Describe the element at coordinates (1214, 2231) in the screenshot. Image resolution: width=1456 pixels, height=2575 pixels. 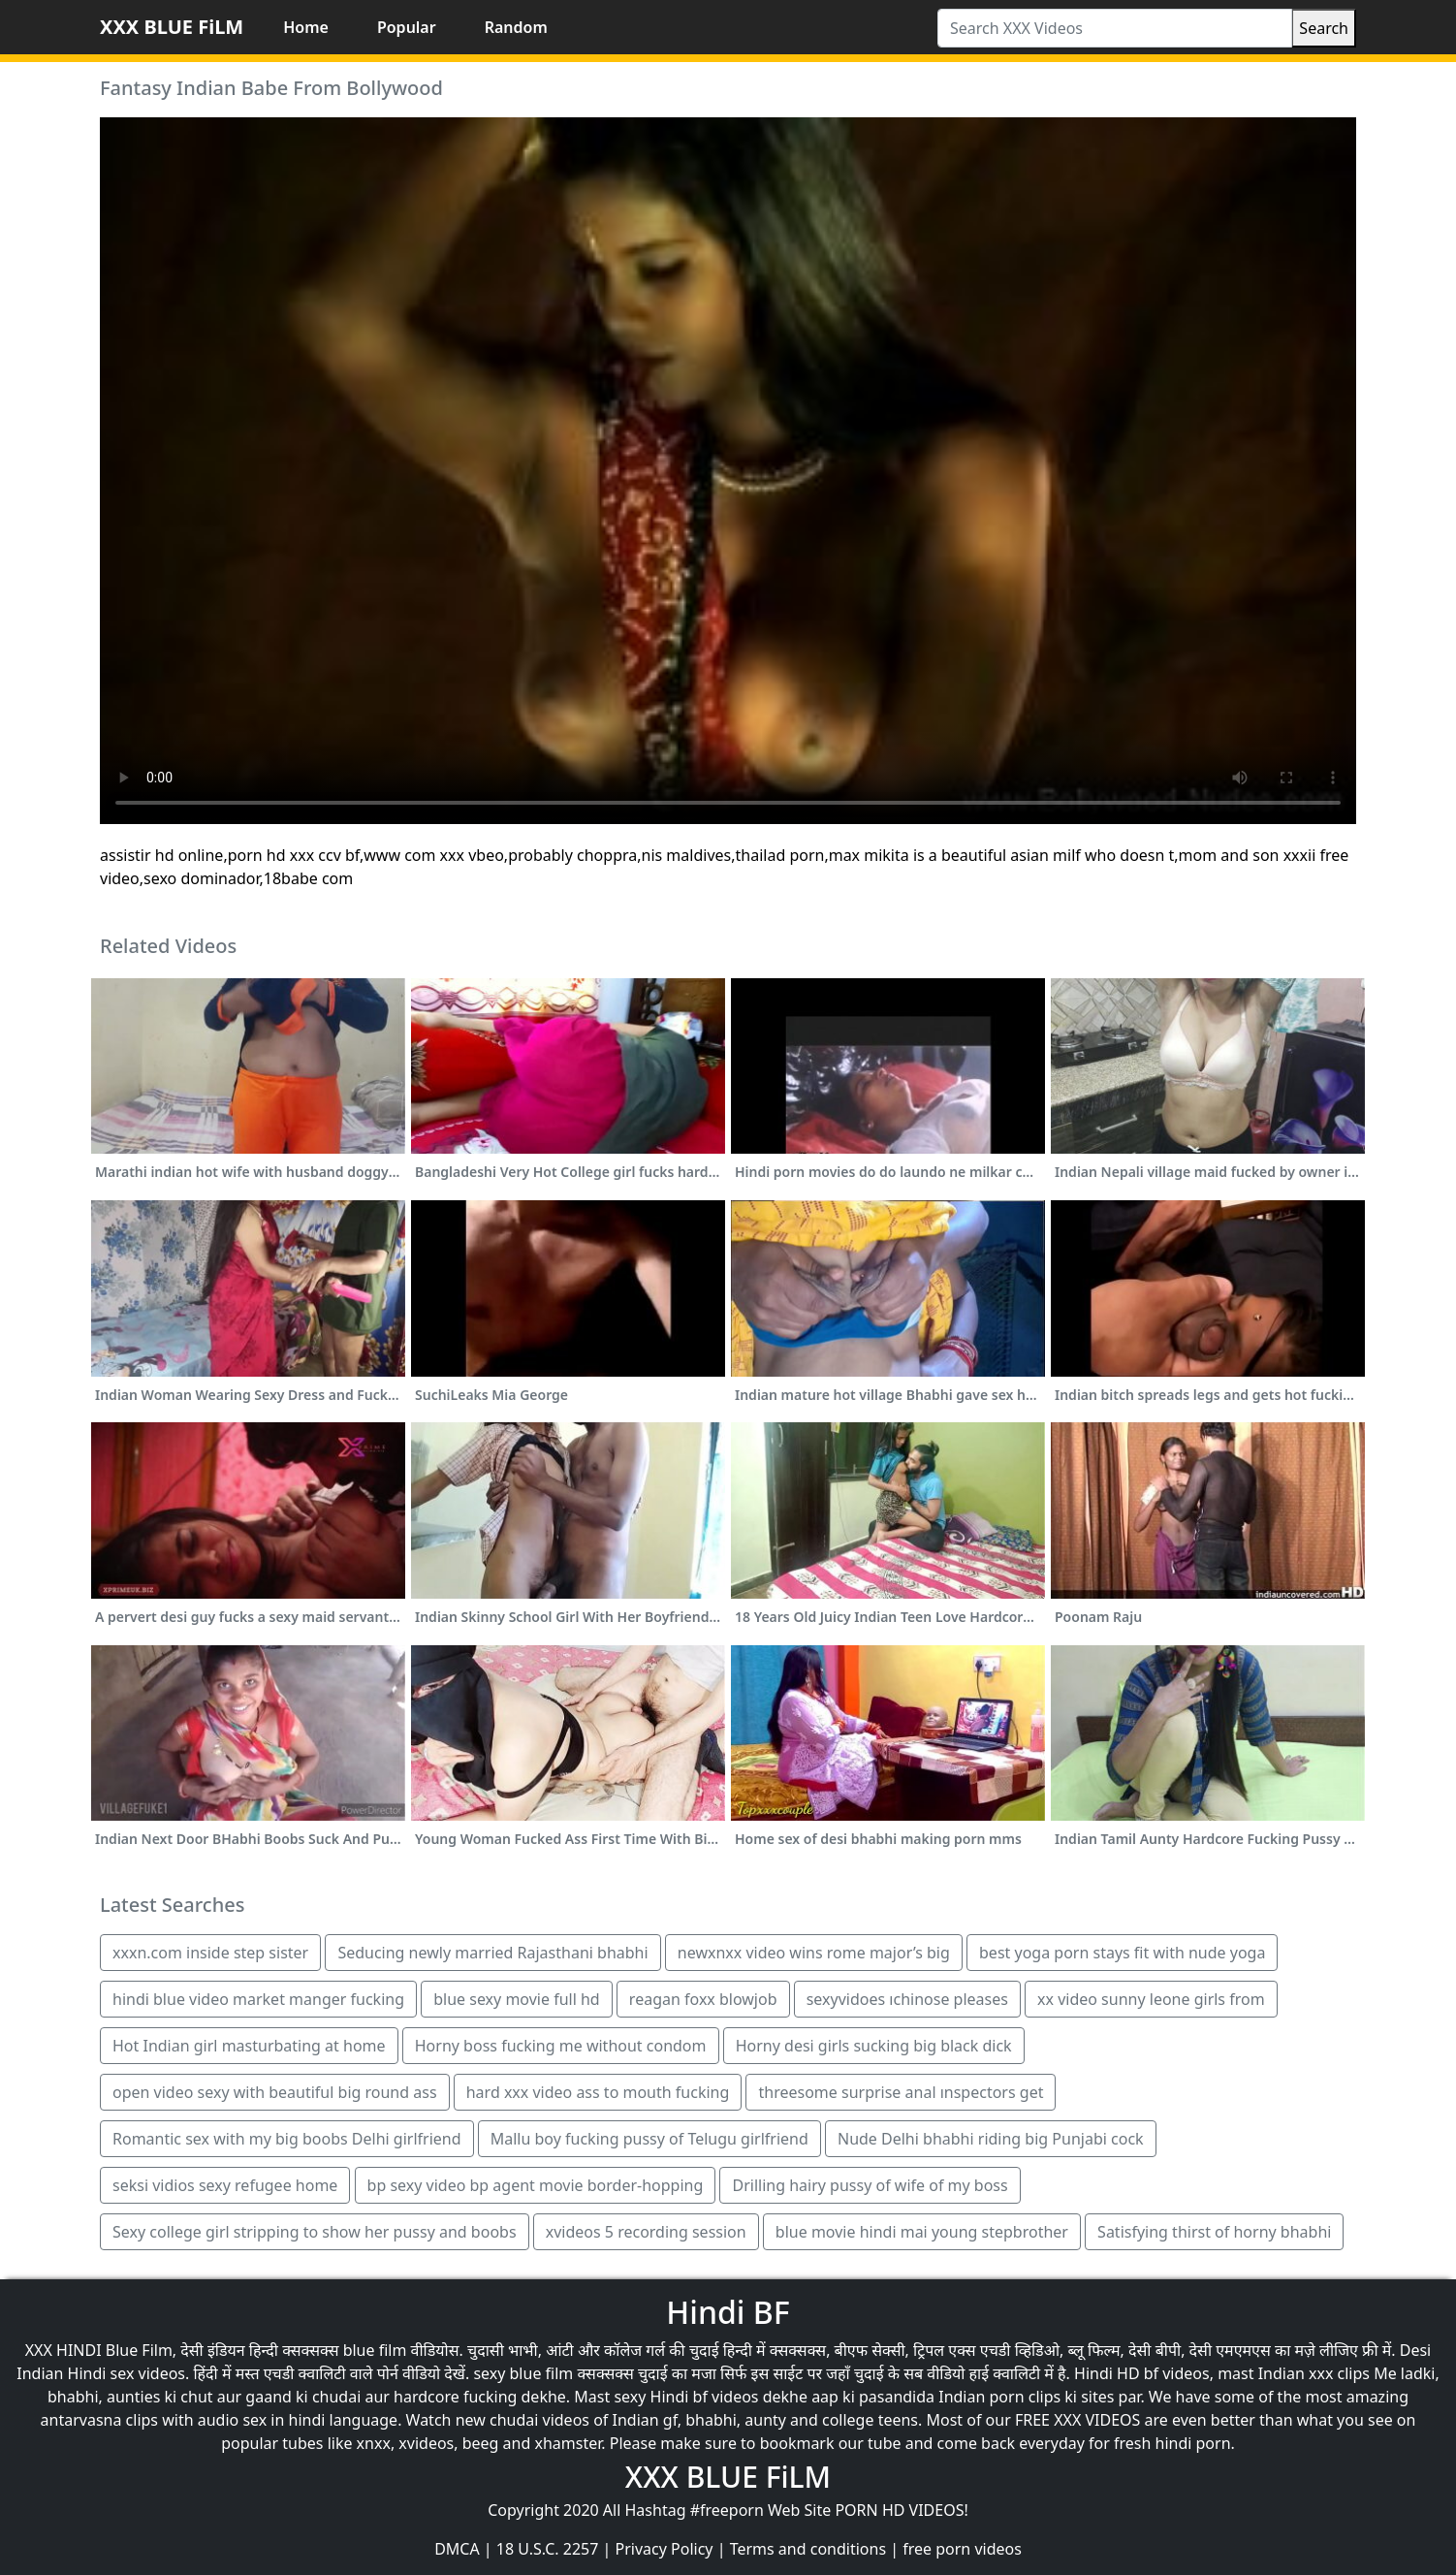
I see `Satisfying thirst of horny bhabhi` at that location.